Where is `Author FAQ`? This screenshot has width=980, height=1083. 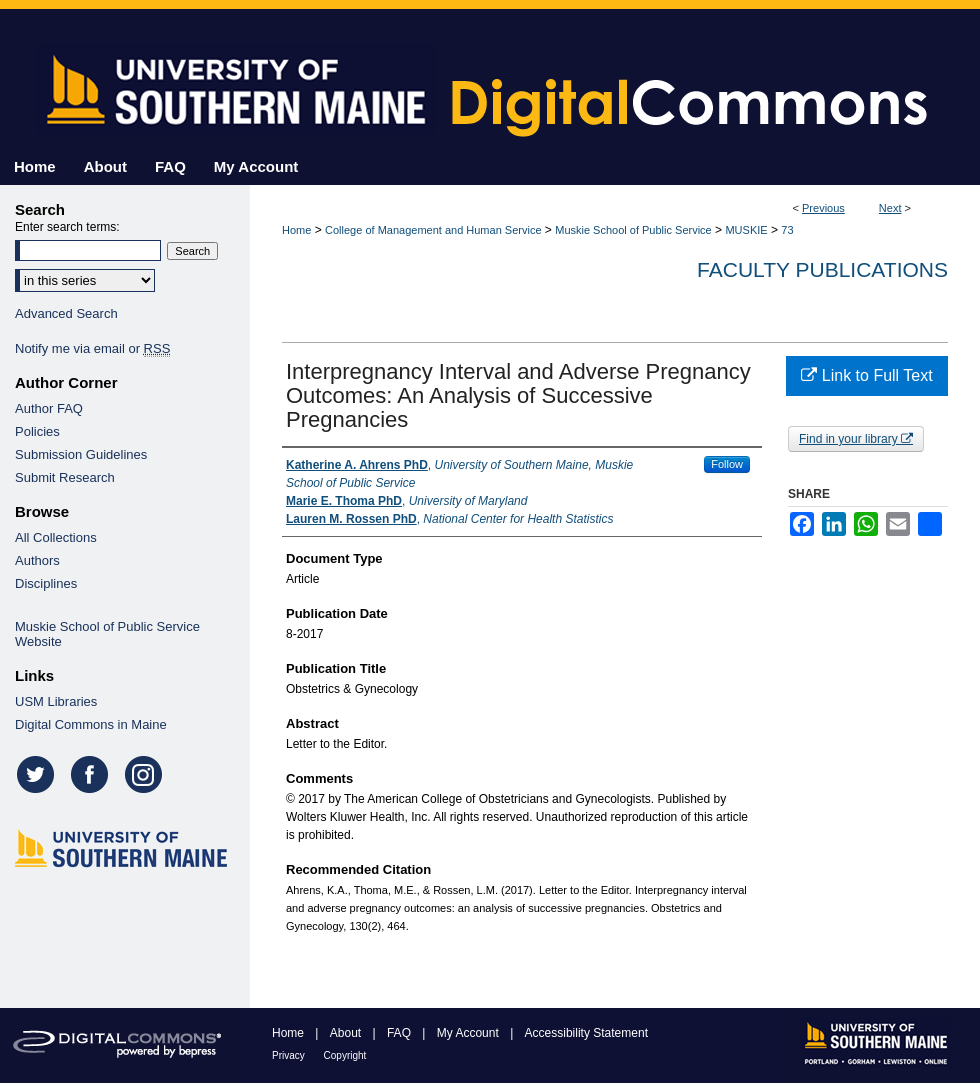
Author FAQ is located at coordinates (49, 408).